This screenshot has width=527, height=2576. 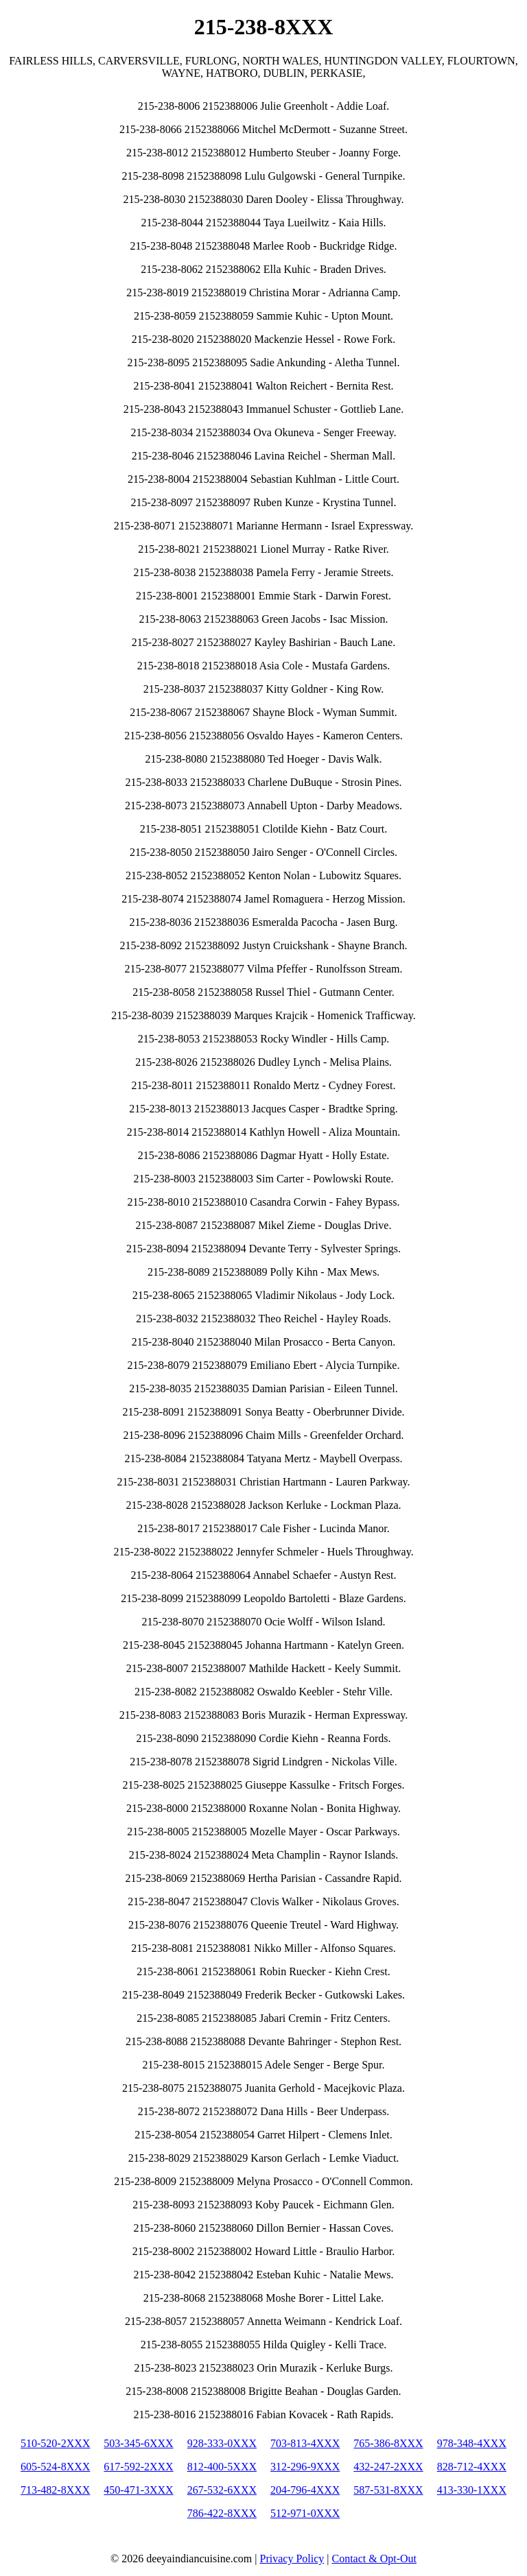 I want to click on 587-531-8XXX, so click(x=388, y=2490).